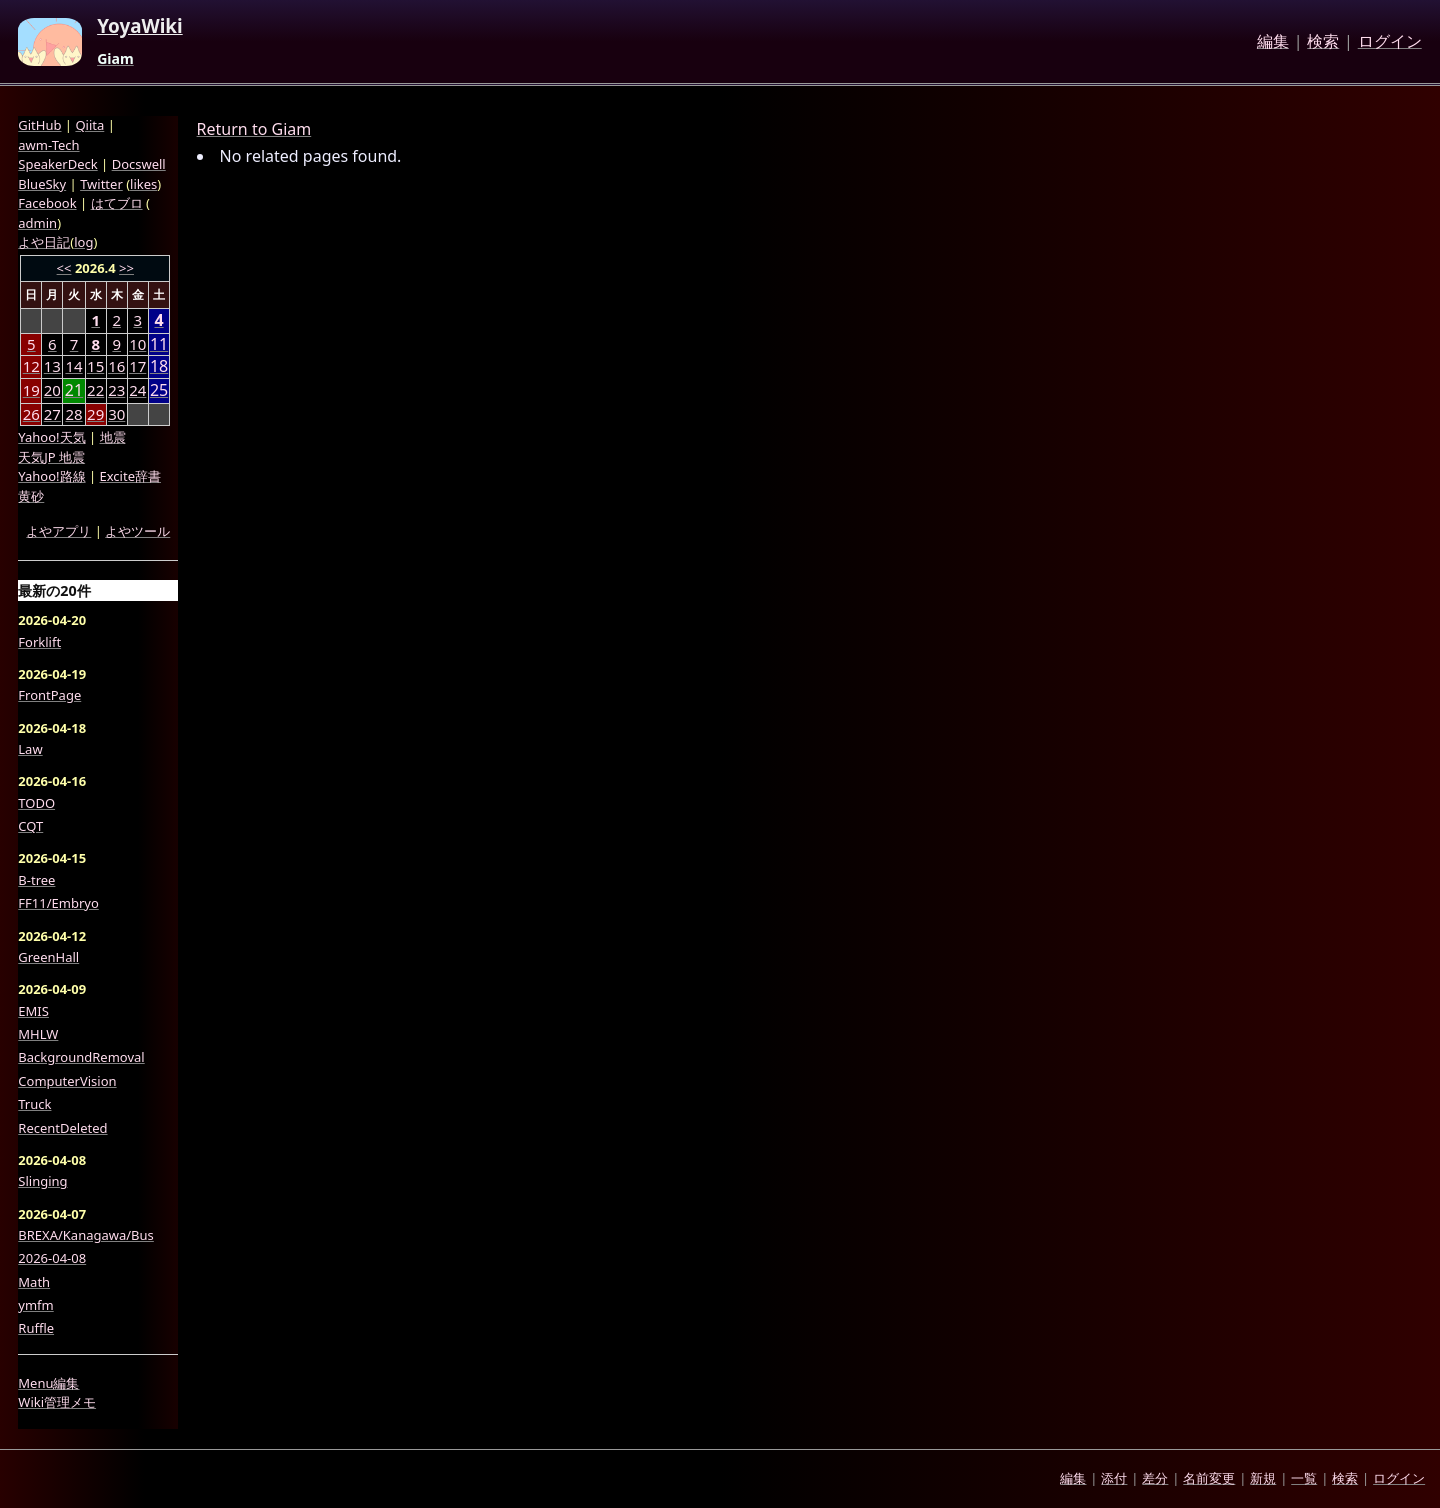  I want to click on 11, so click(159, 344).